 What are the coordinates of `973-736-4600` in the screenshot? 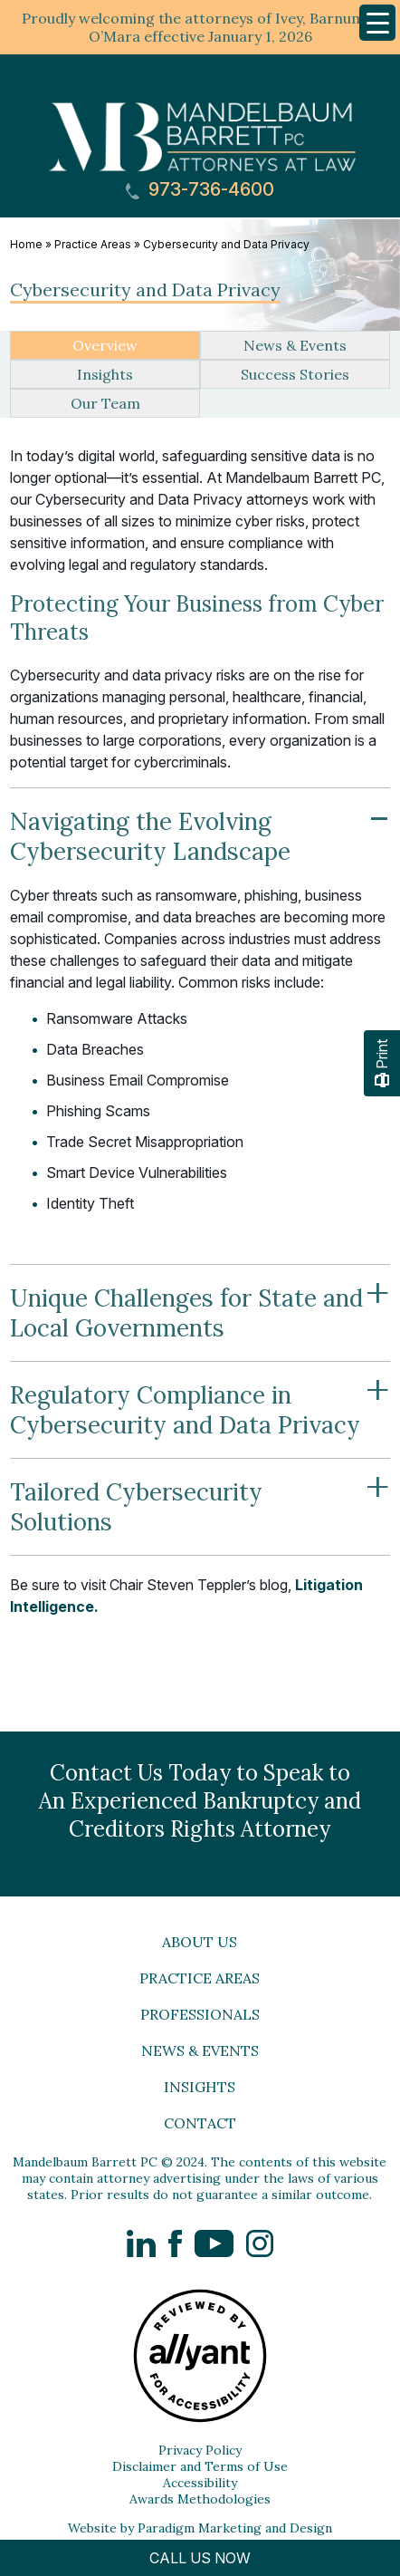 It's located at (200, 189).